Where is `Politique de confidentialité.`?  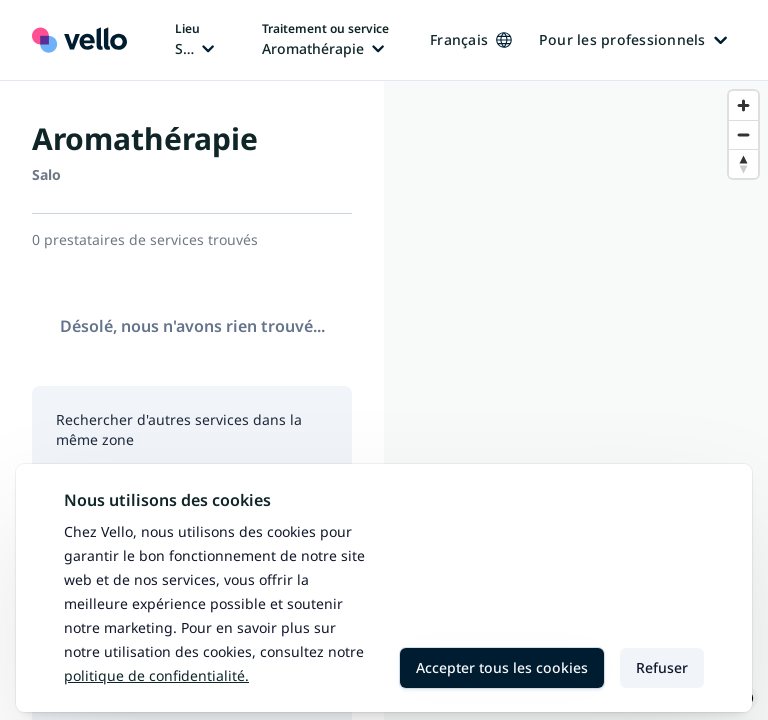 Politique de confidentialité. is located at coordinates (156, 675).